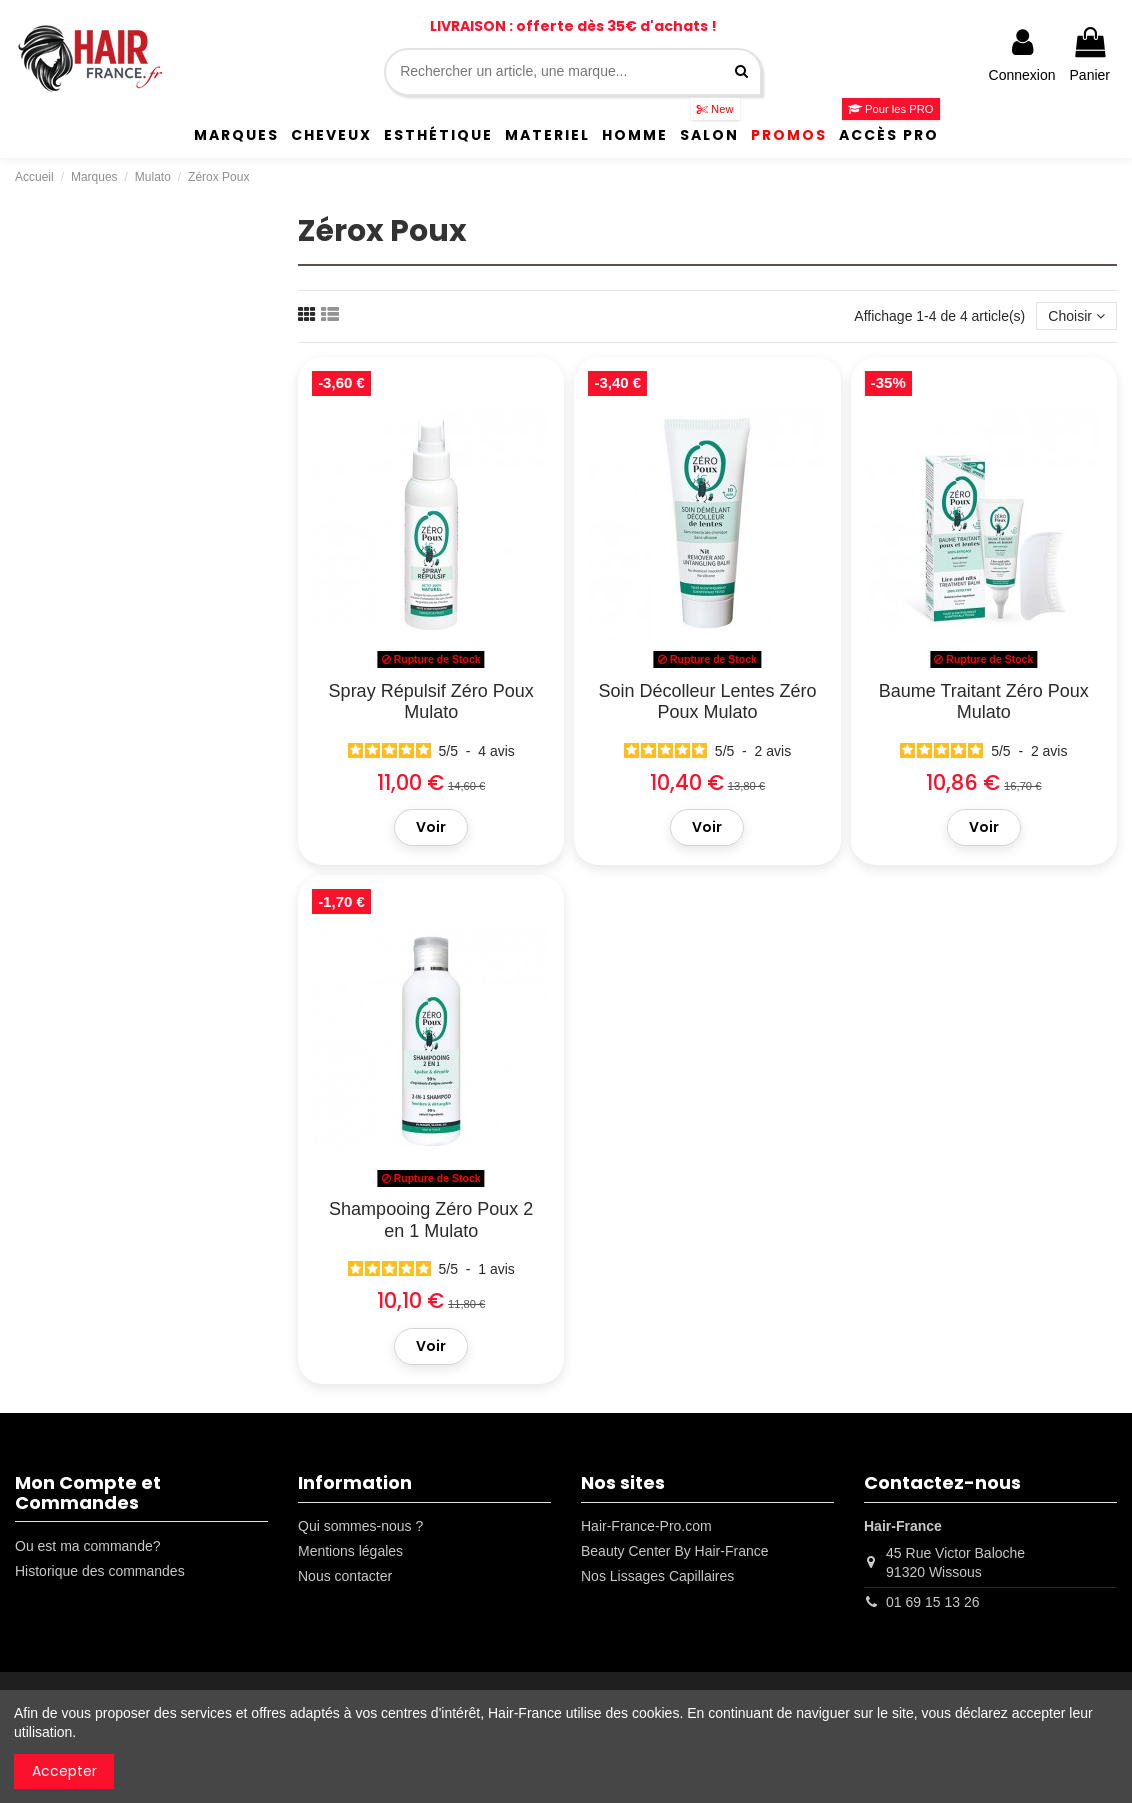  I want to click on [button], so click(236, 135).